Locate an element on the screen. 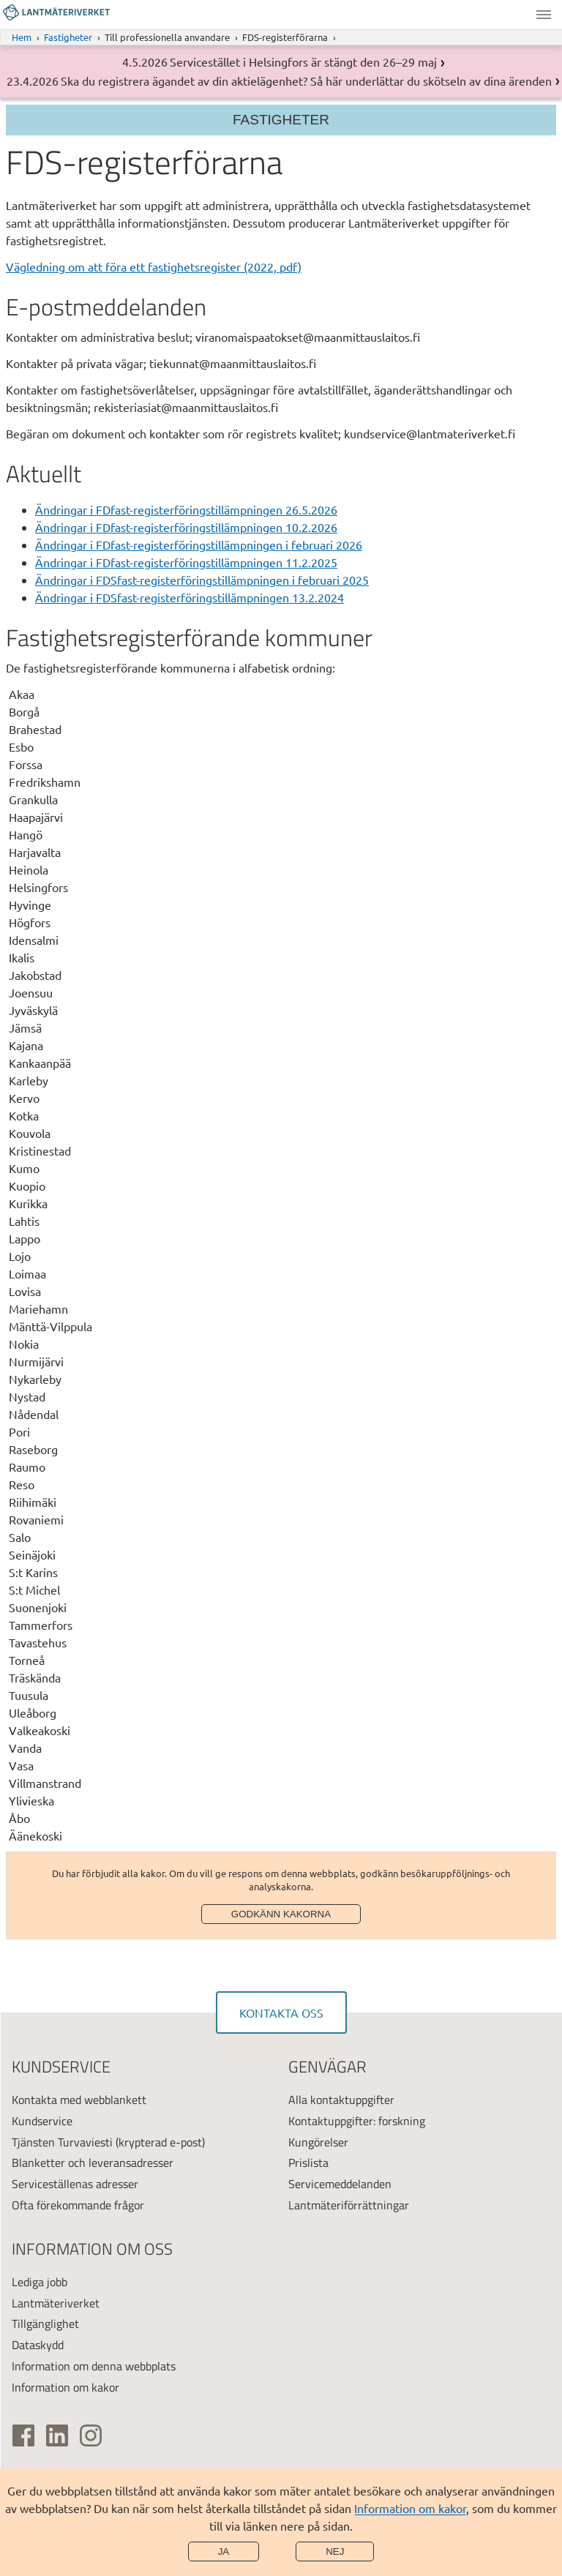  Servicestället i Helsingfors är stängt den 26–29 maj is located at coordinates (303, 61).